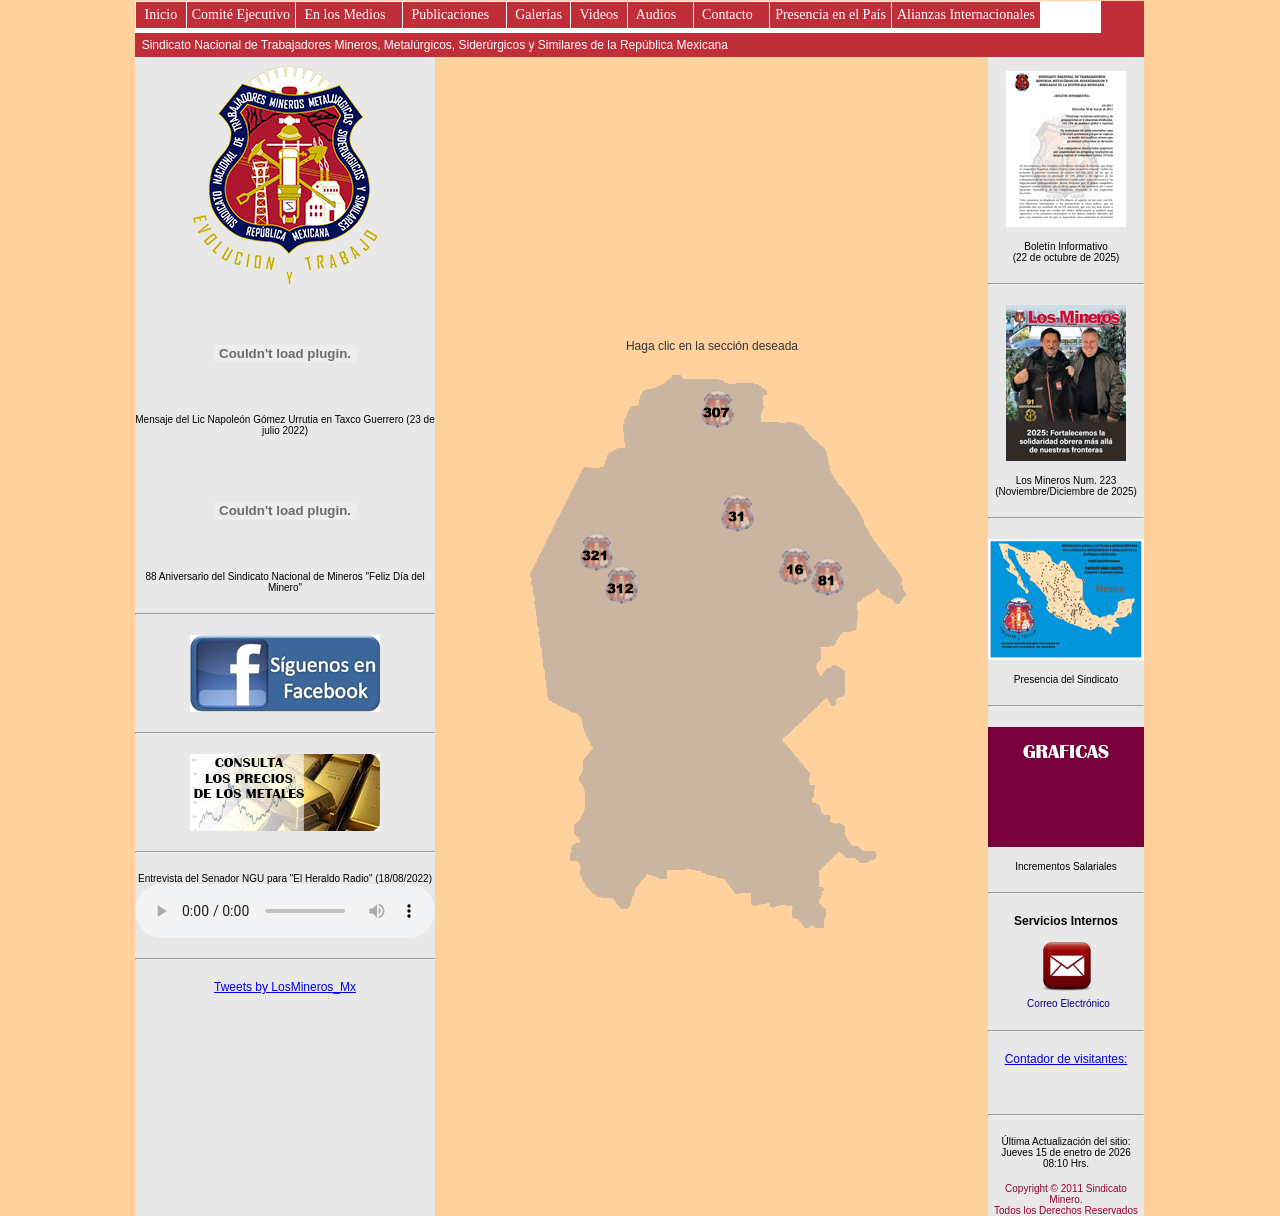  I want to click on Tweets by LosMineros_Mx, so click(285, 987).